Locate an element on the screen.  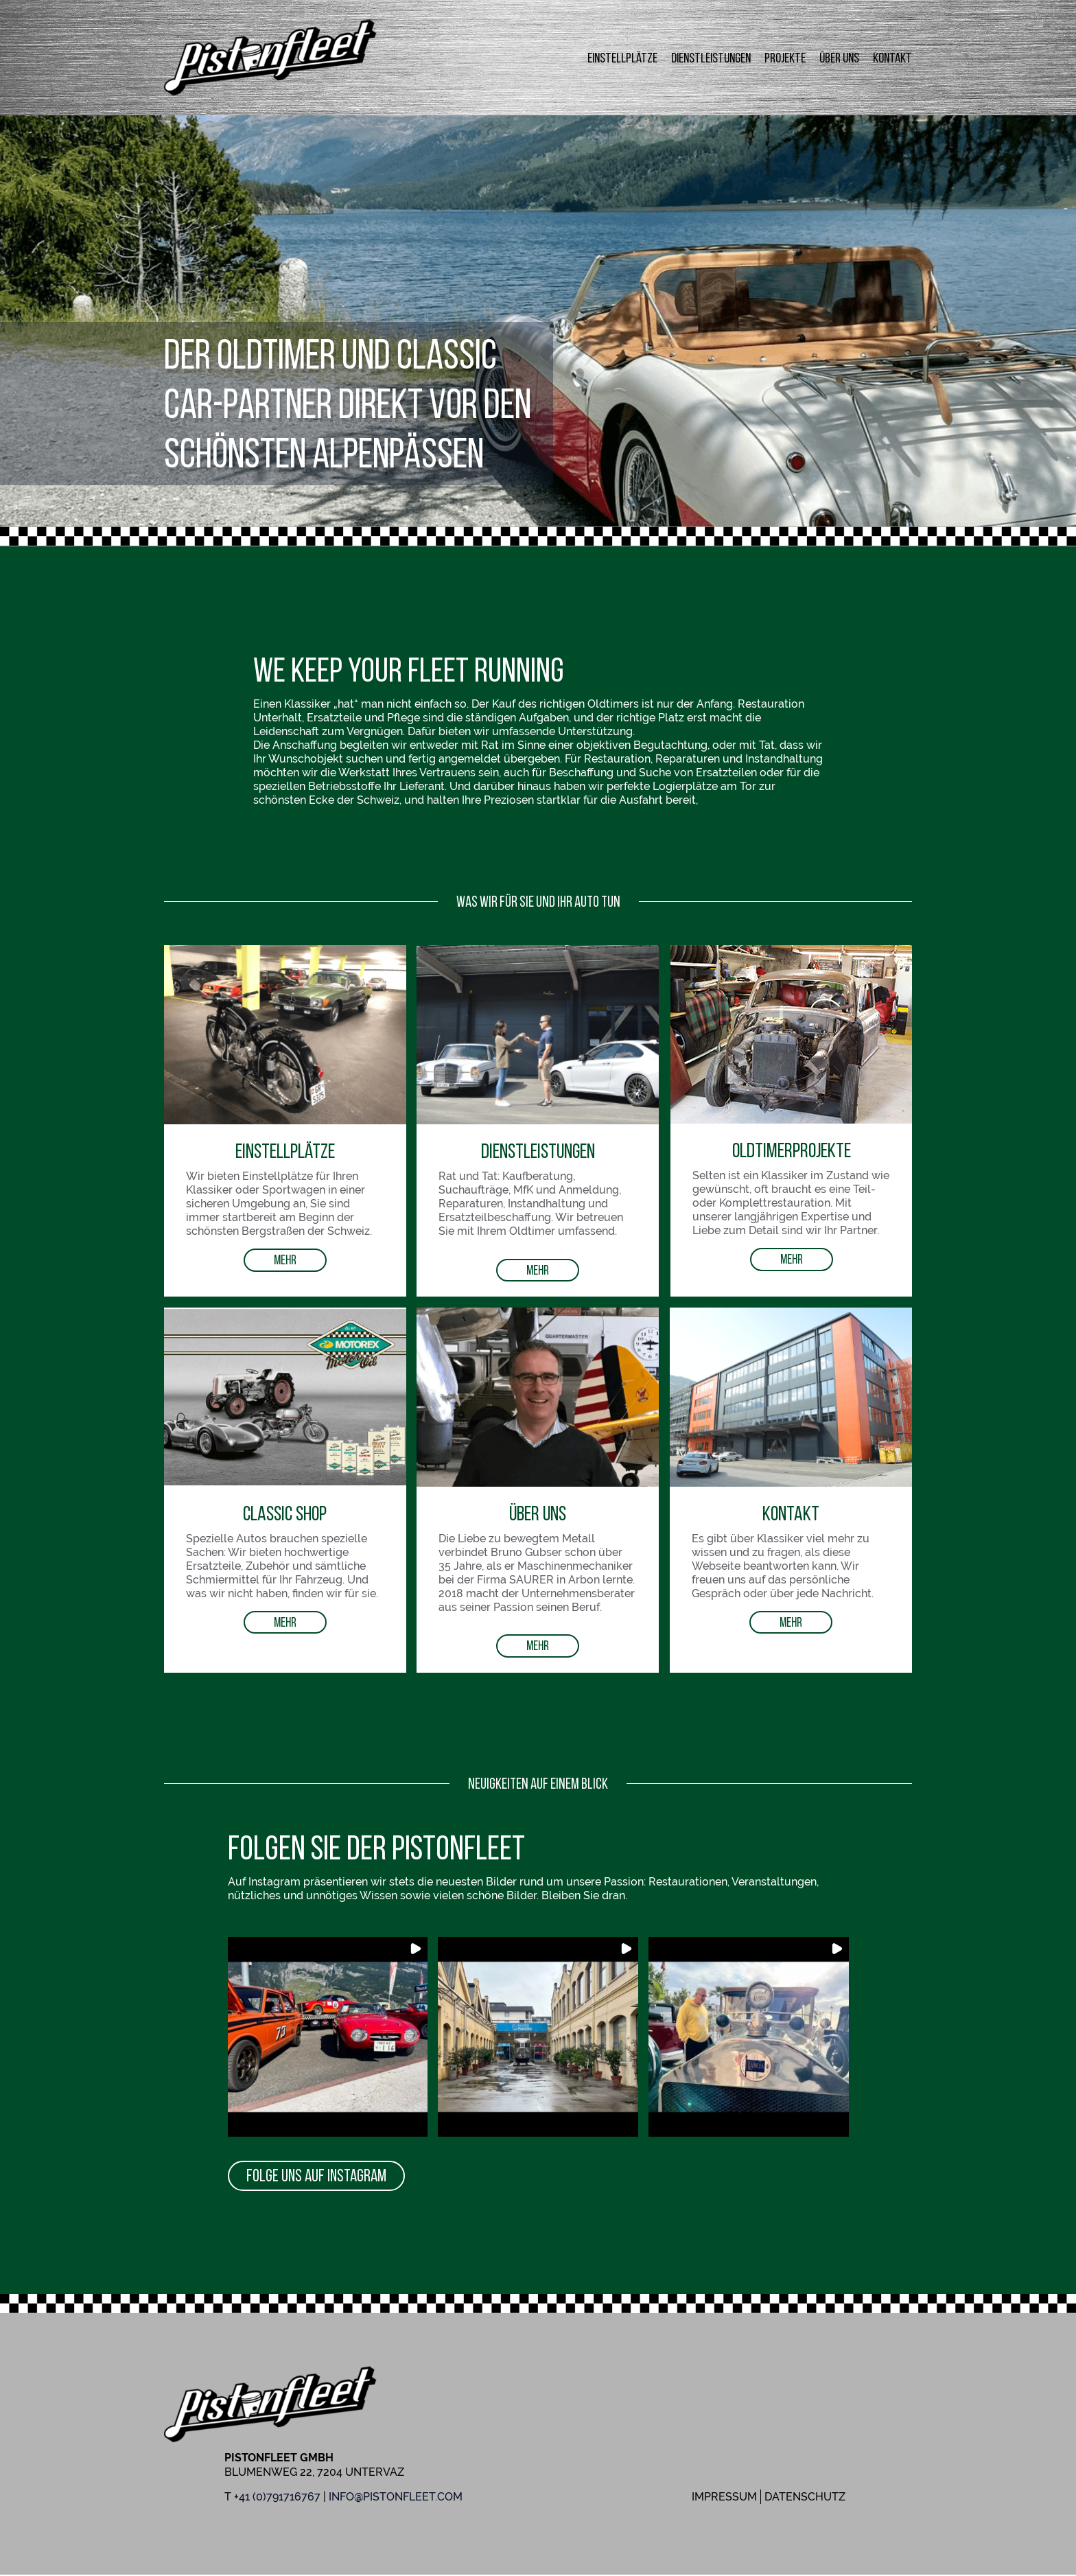
Einstellplätze is located at coordinates (622, 57).